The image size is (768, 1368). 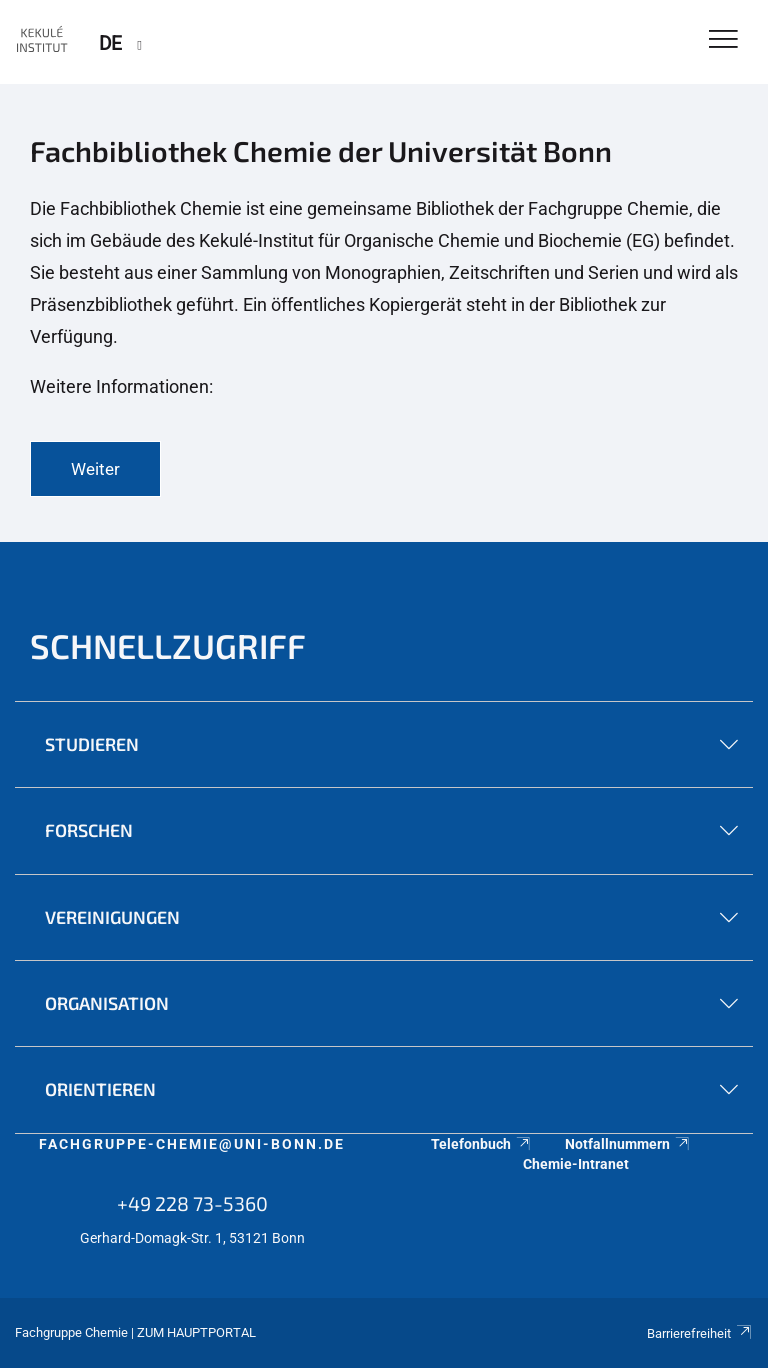 What do you see at coordinates (192, 1203) in the screenshot?
I see `+49 228 73-5360` at bounding box center [192, 1203].